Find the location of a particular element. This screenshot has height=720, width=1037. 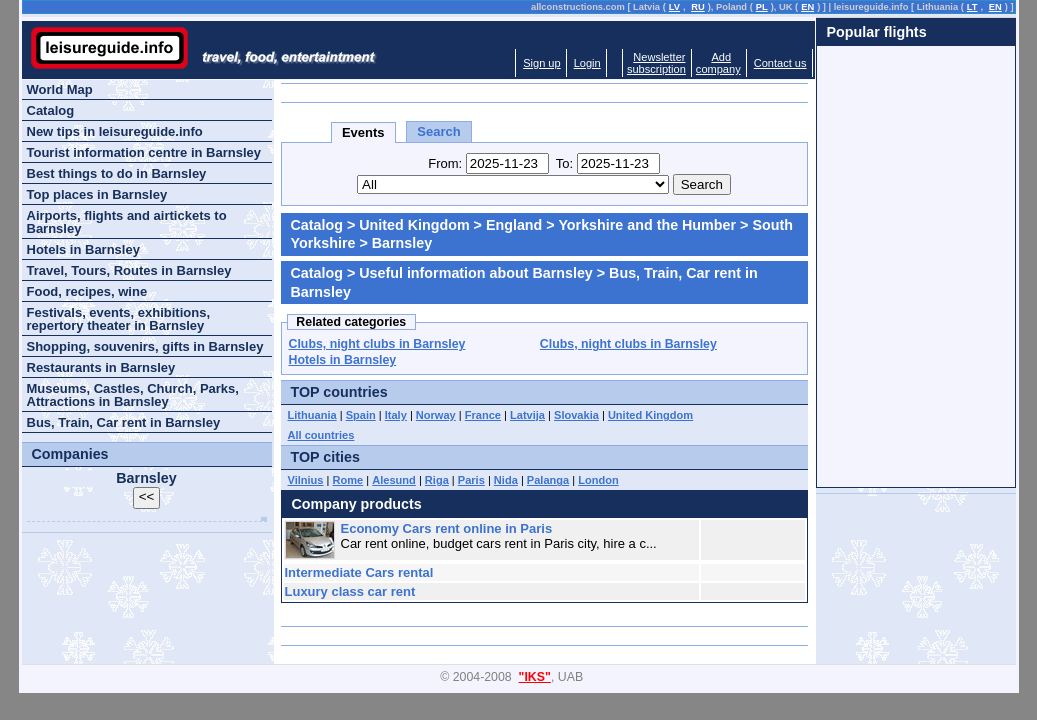

Tourist information centre in Barnsley is located at coordinates (144, 152).